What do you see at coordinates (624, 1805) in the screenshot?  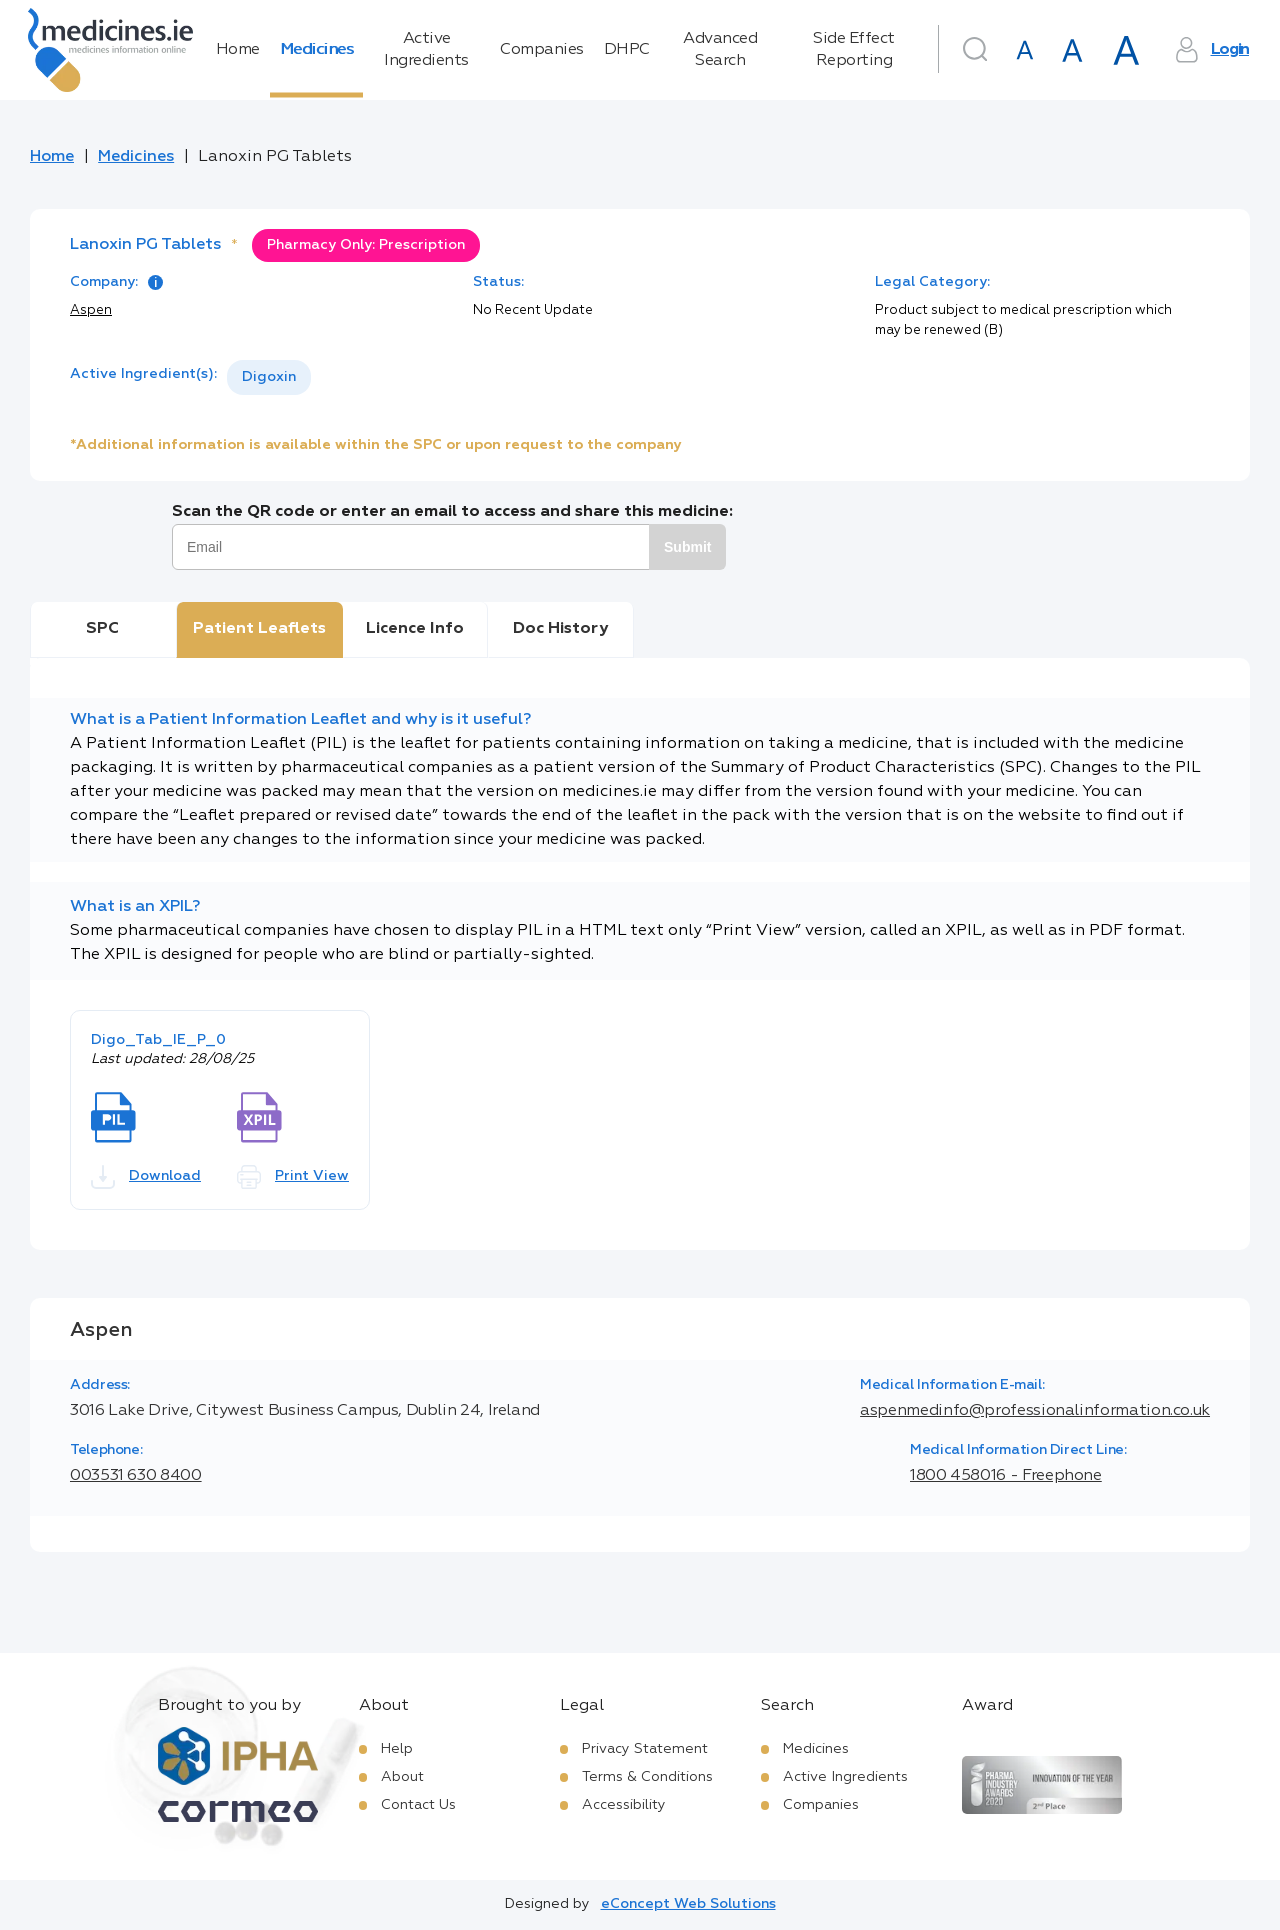 I see `Accessibility` at bounding box center [624, 1805].